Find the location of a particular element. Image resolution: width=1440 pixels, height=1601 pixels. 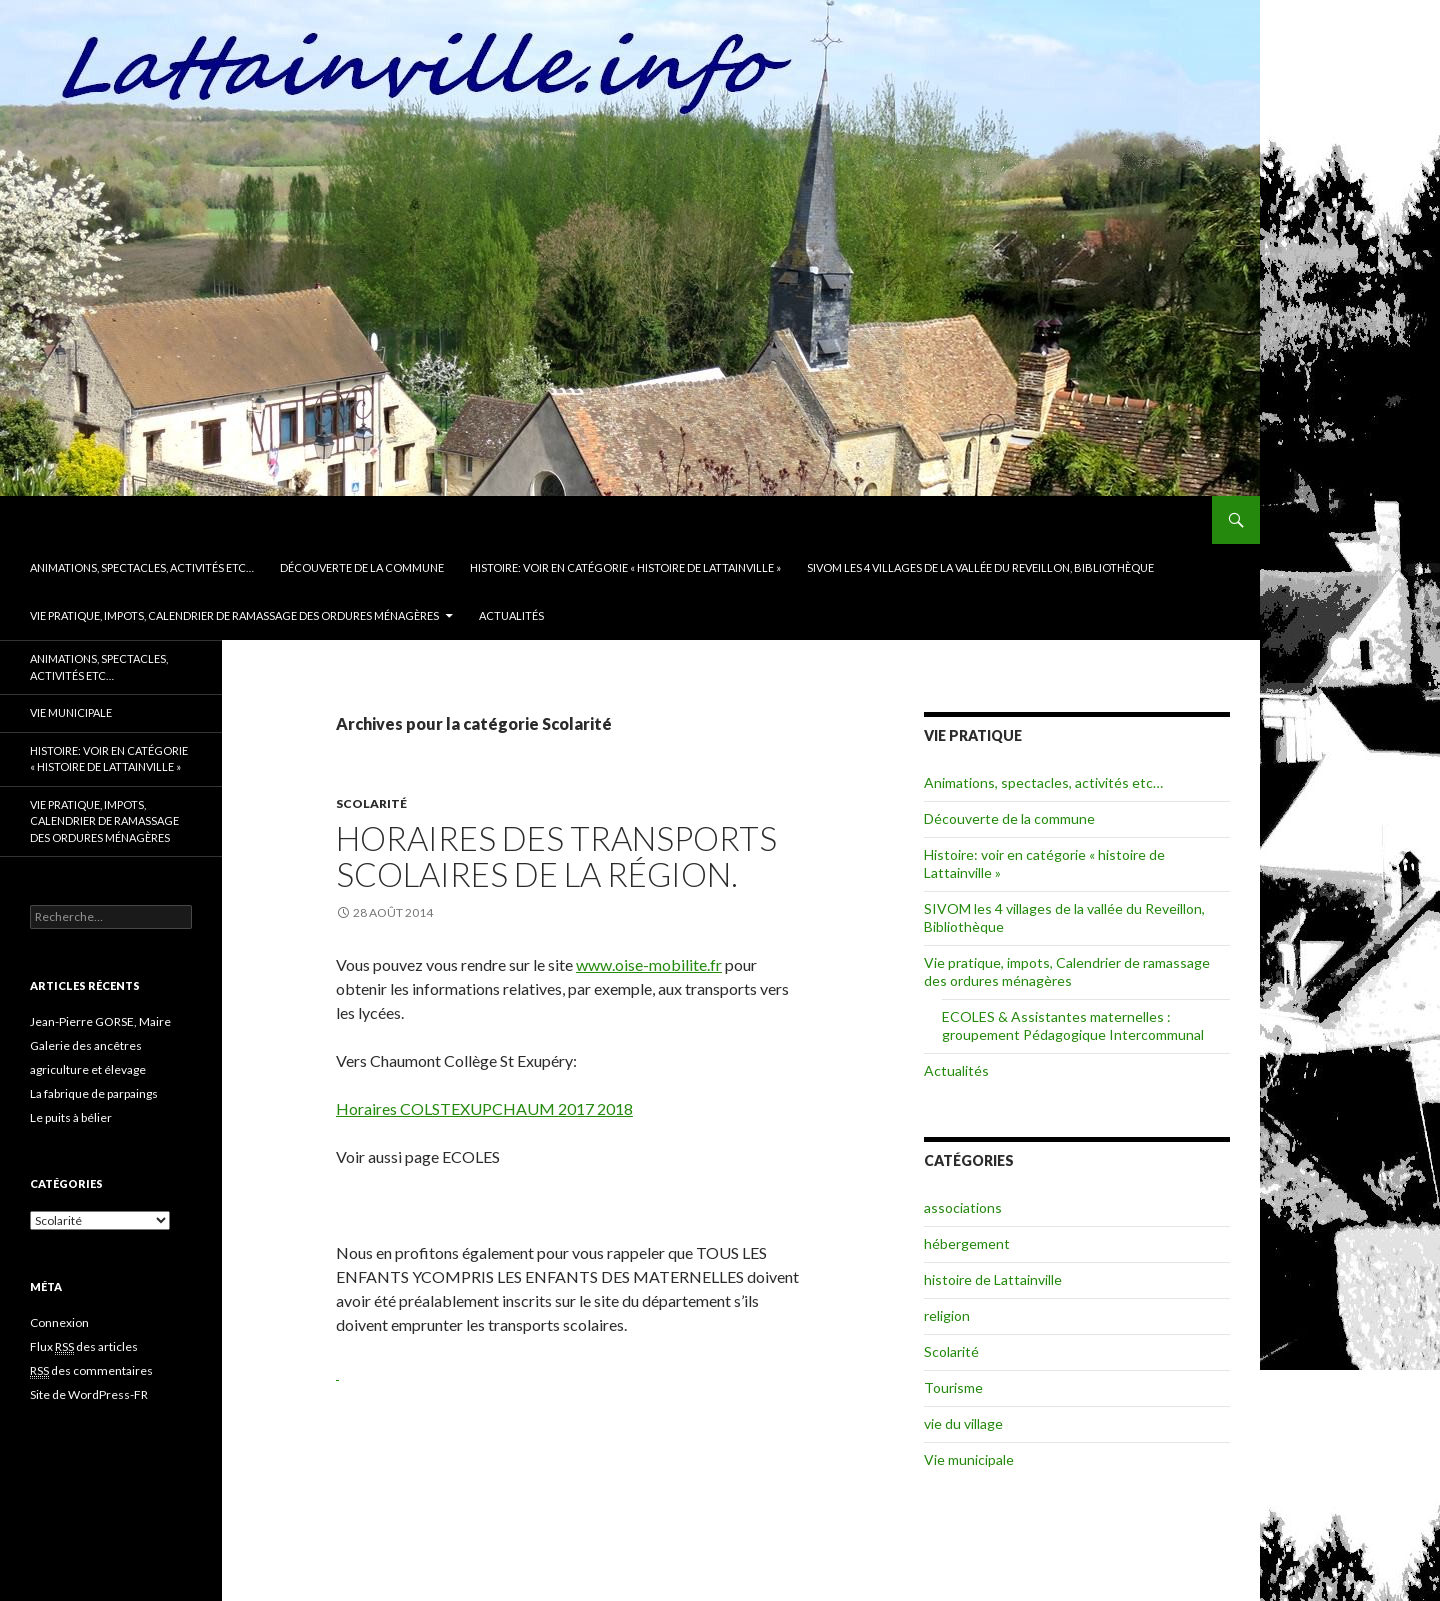

associations is located at coordinates (963, 1207).